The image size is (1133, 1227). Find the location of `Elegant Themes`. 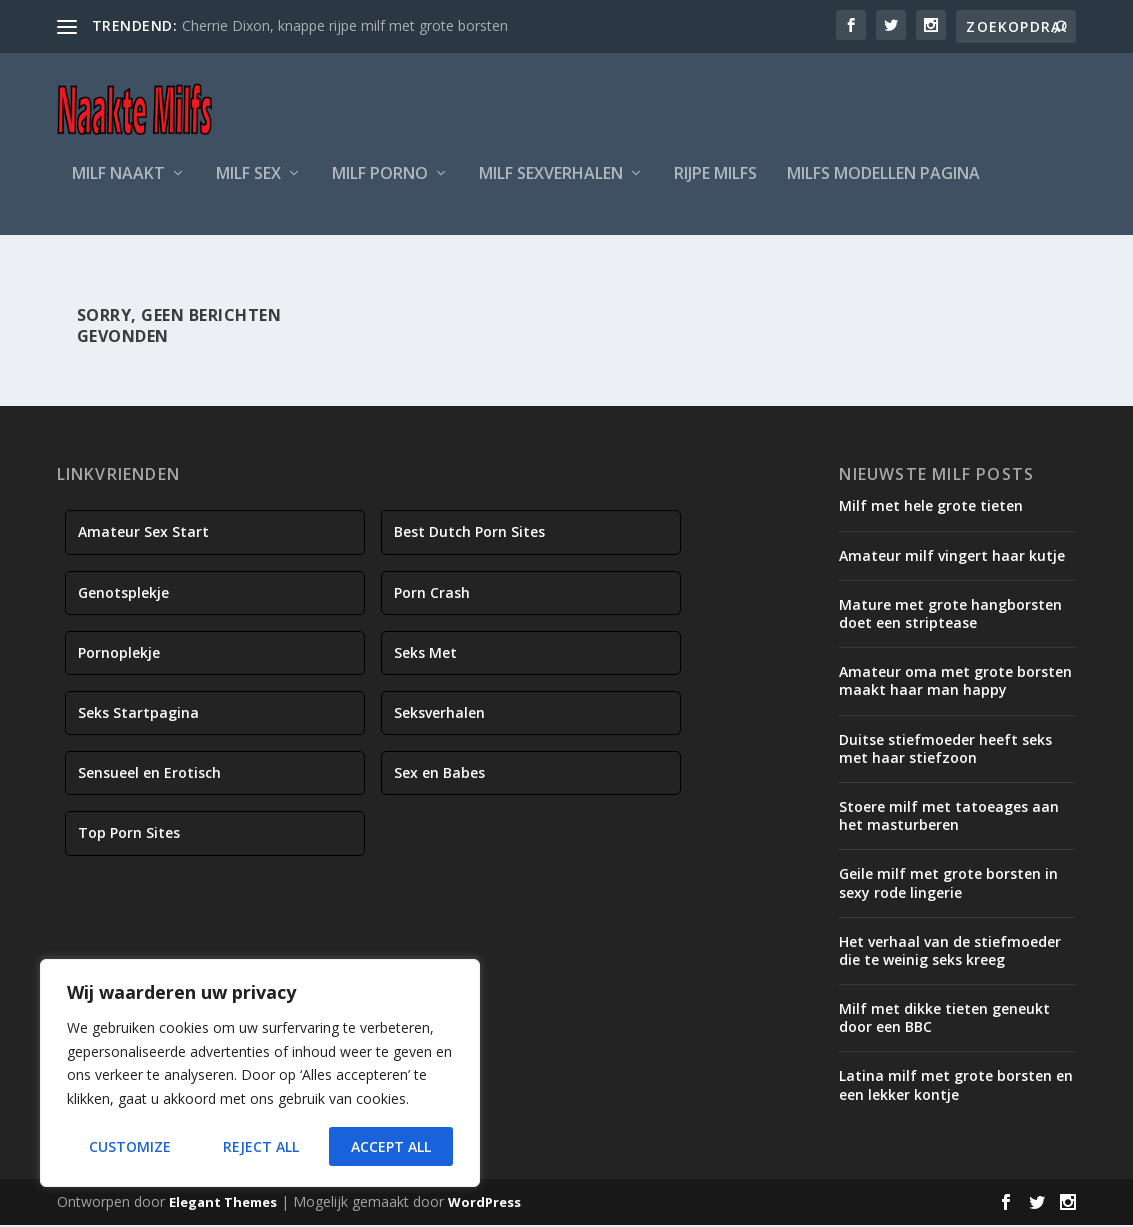

Elegant Themes is located at coordinates (223, 1204).